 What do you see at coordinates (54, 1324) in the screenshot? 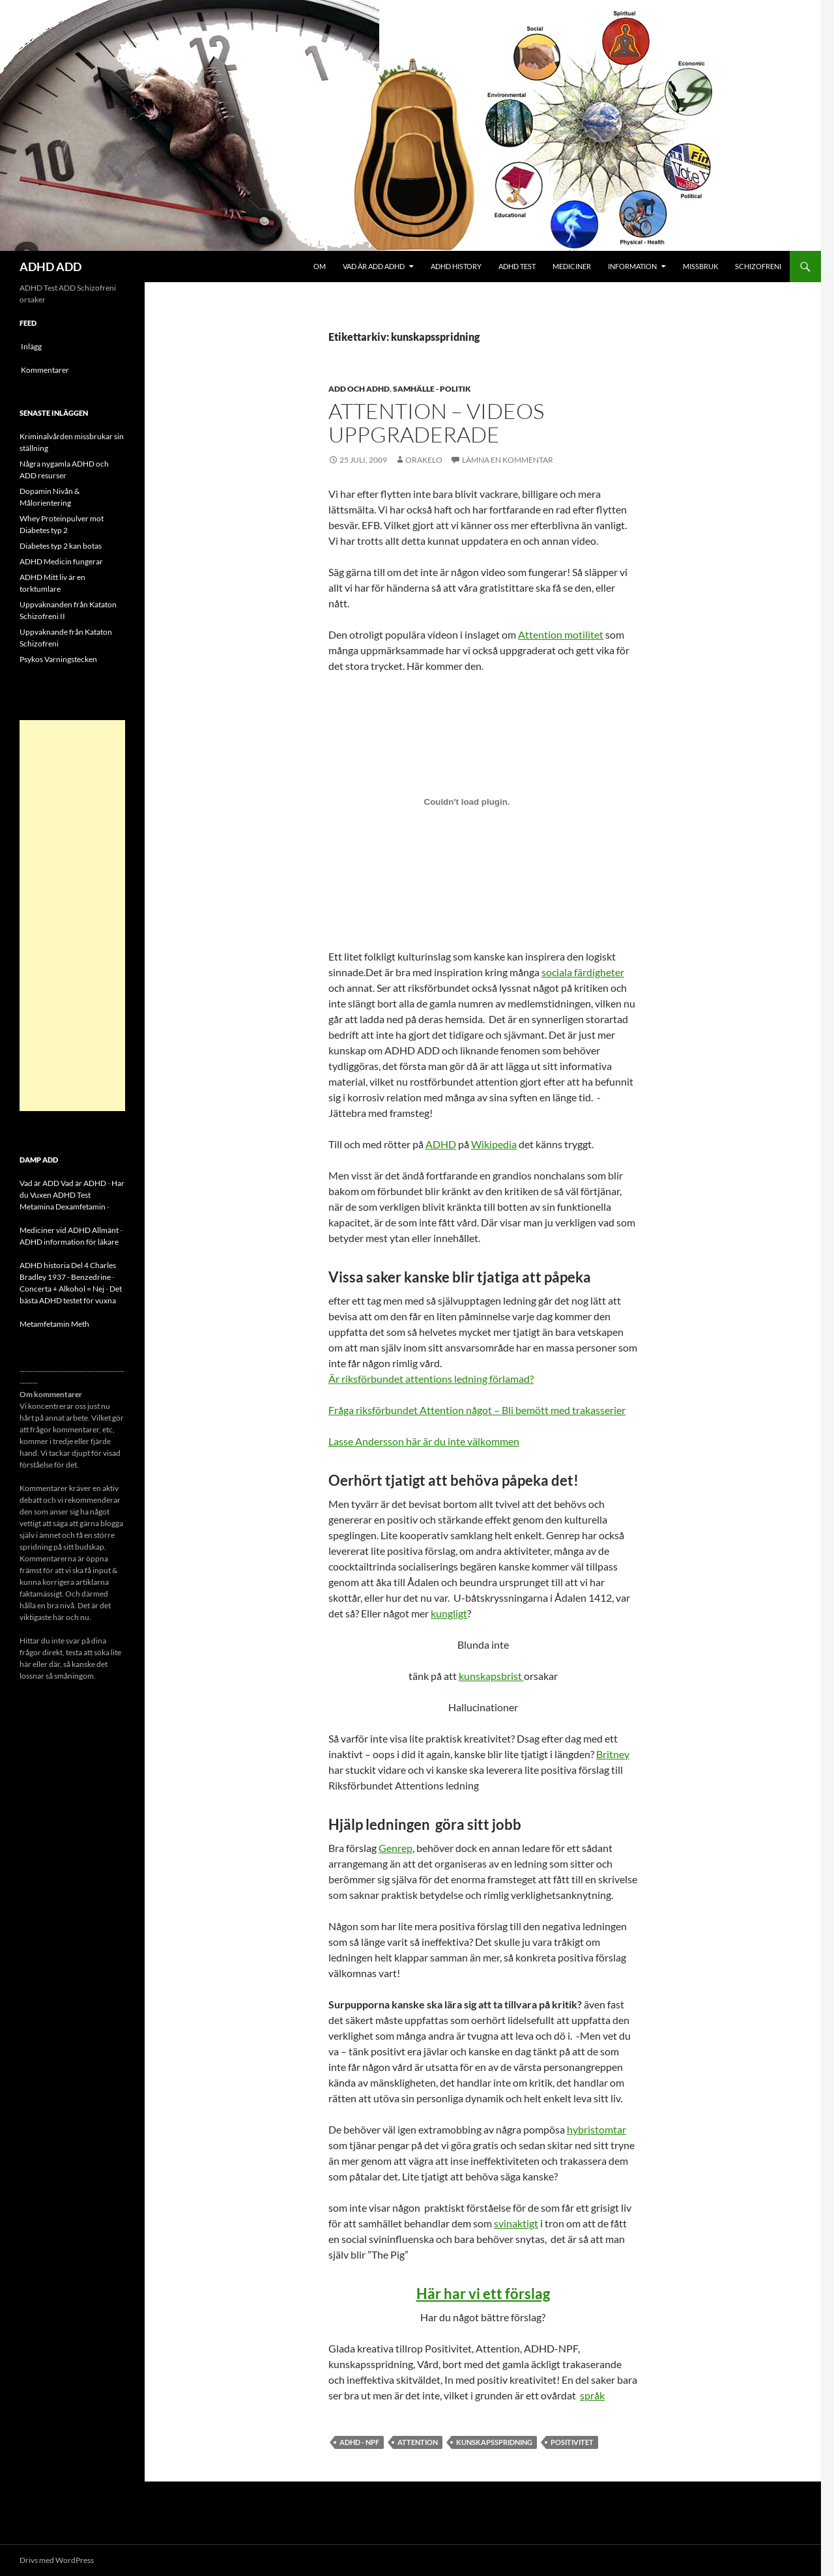
I see `Metamfetamin Meth` at bounding box center [54, 1324].